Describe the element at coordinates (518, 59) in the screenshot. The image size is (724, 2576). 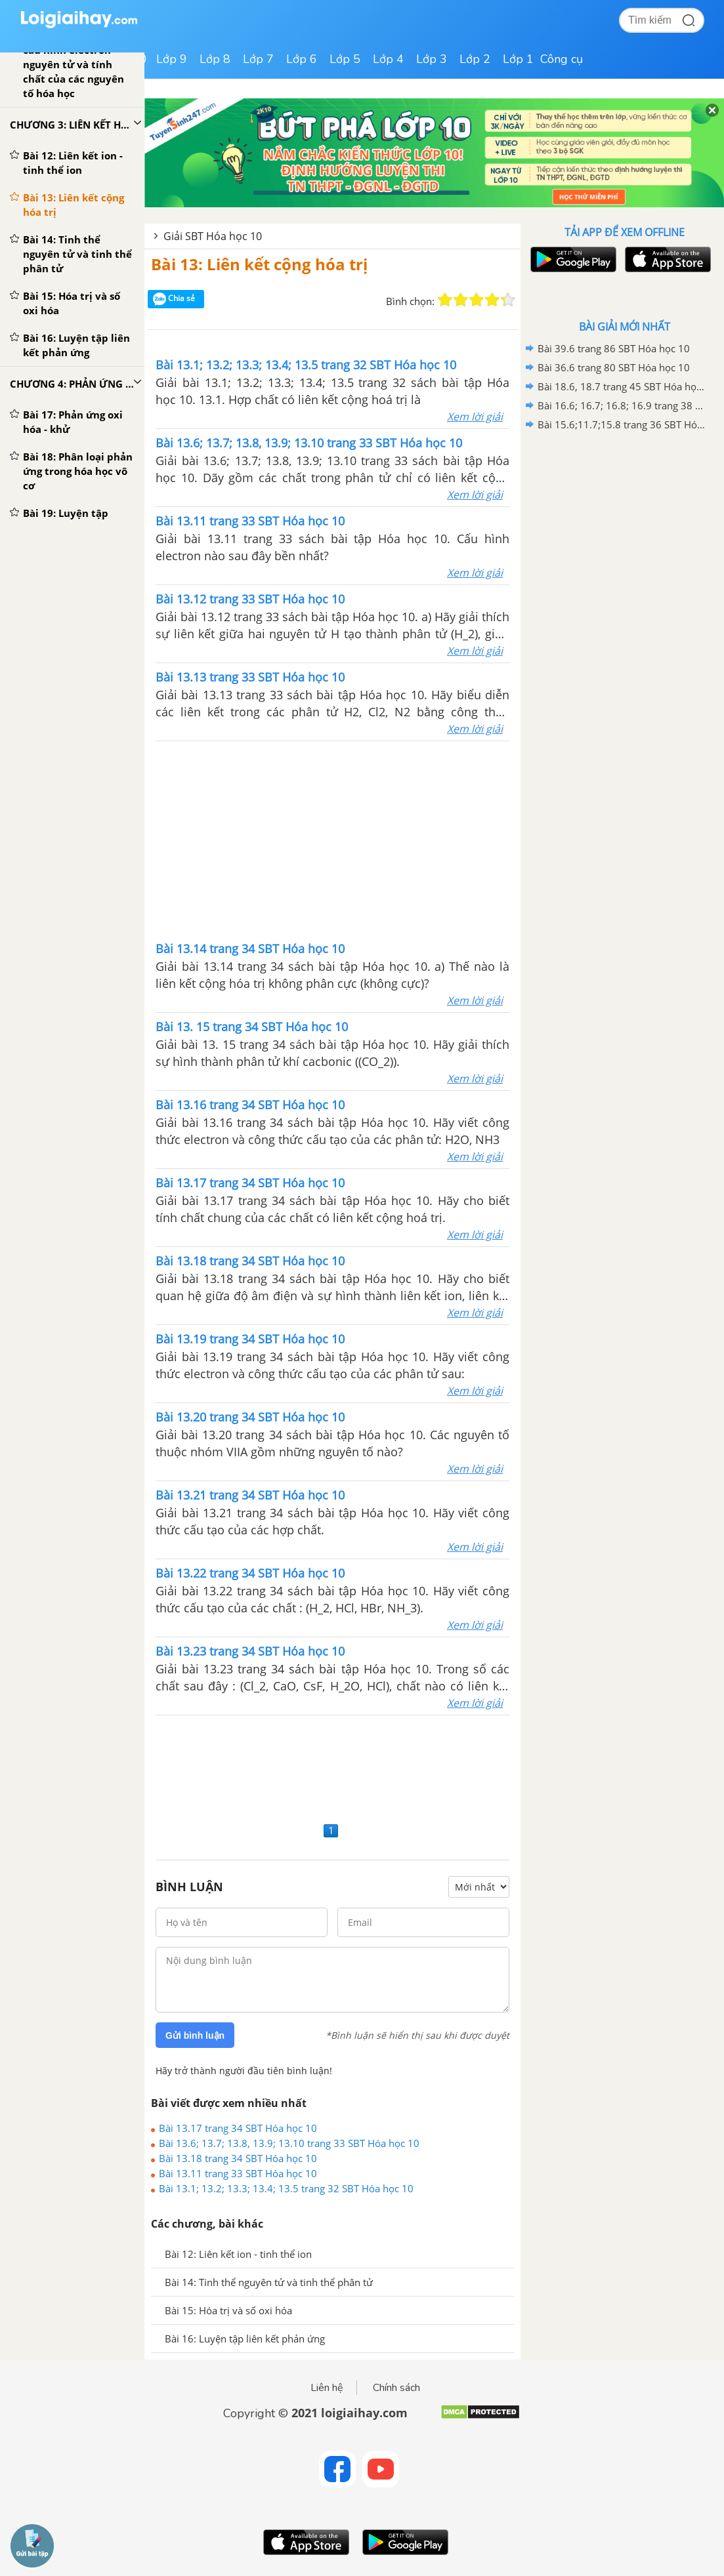
I see `Lớp 1` at that location.